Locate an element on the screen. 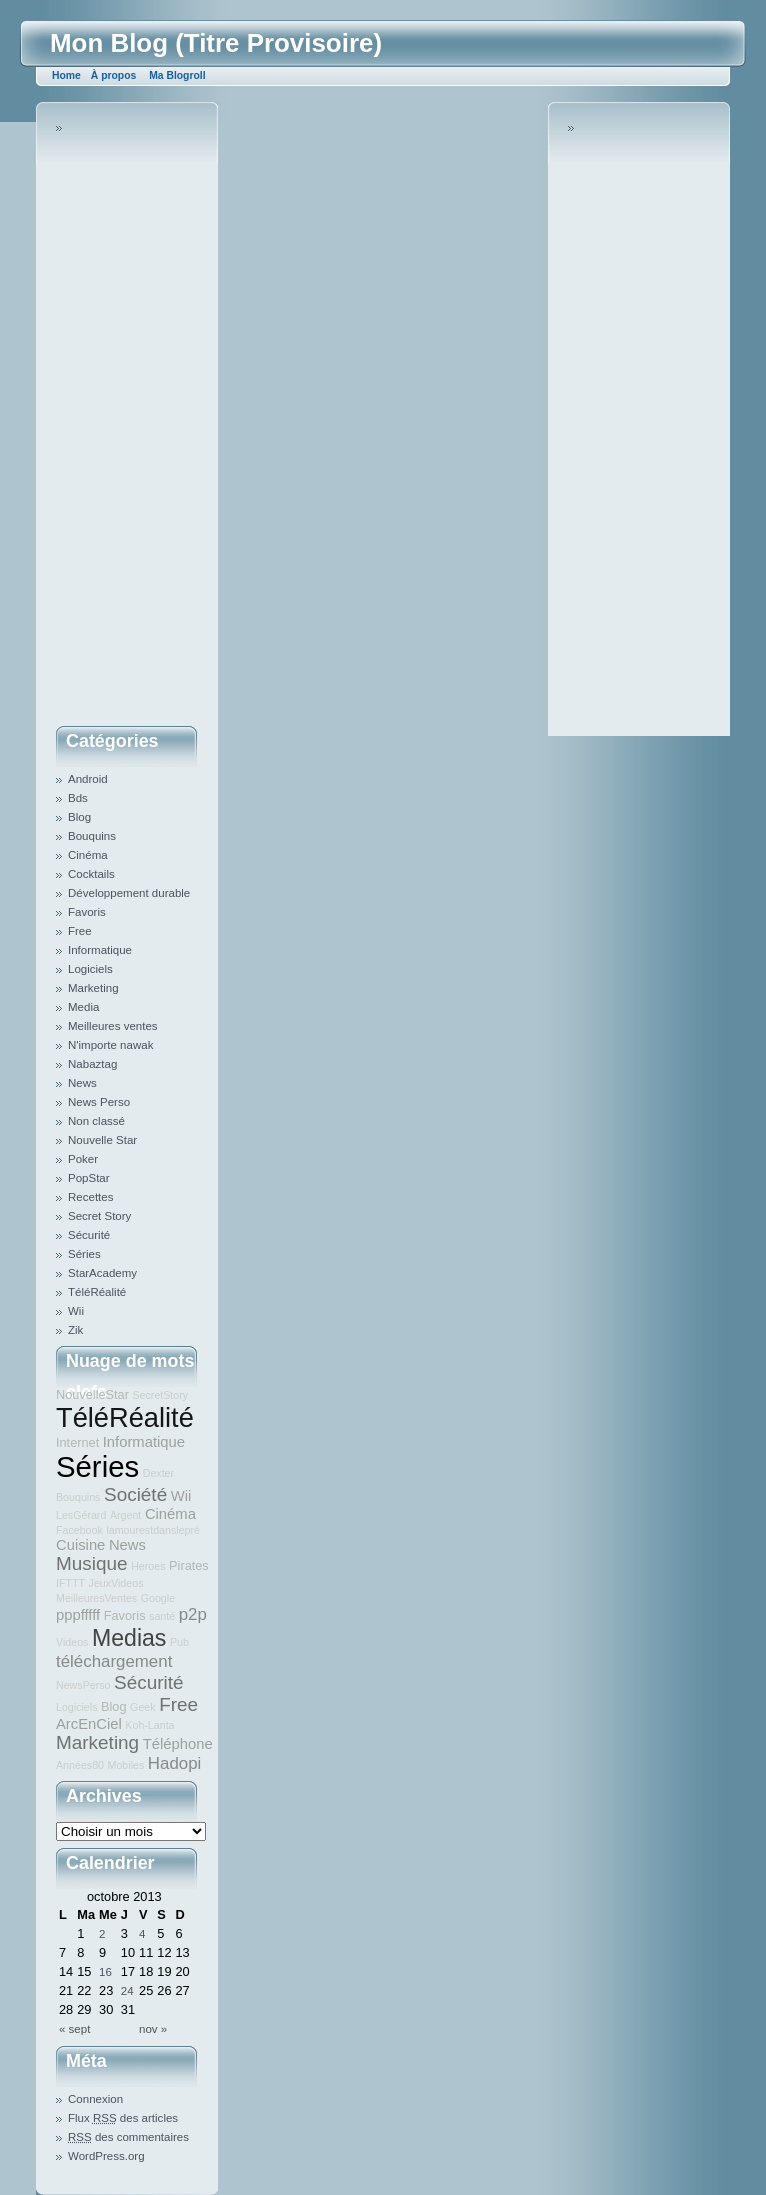  ArcEnCiel is located at coordinates (89, 1724).